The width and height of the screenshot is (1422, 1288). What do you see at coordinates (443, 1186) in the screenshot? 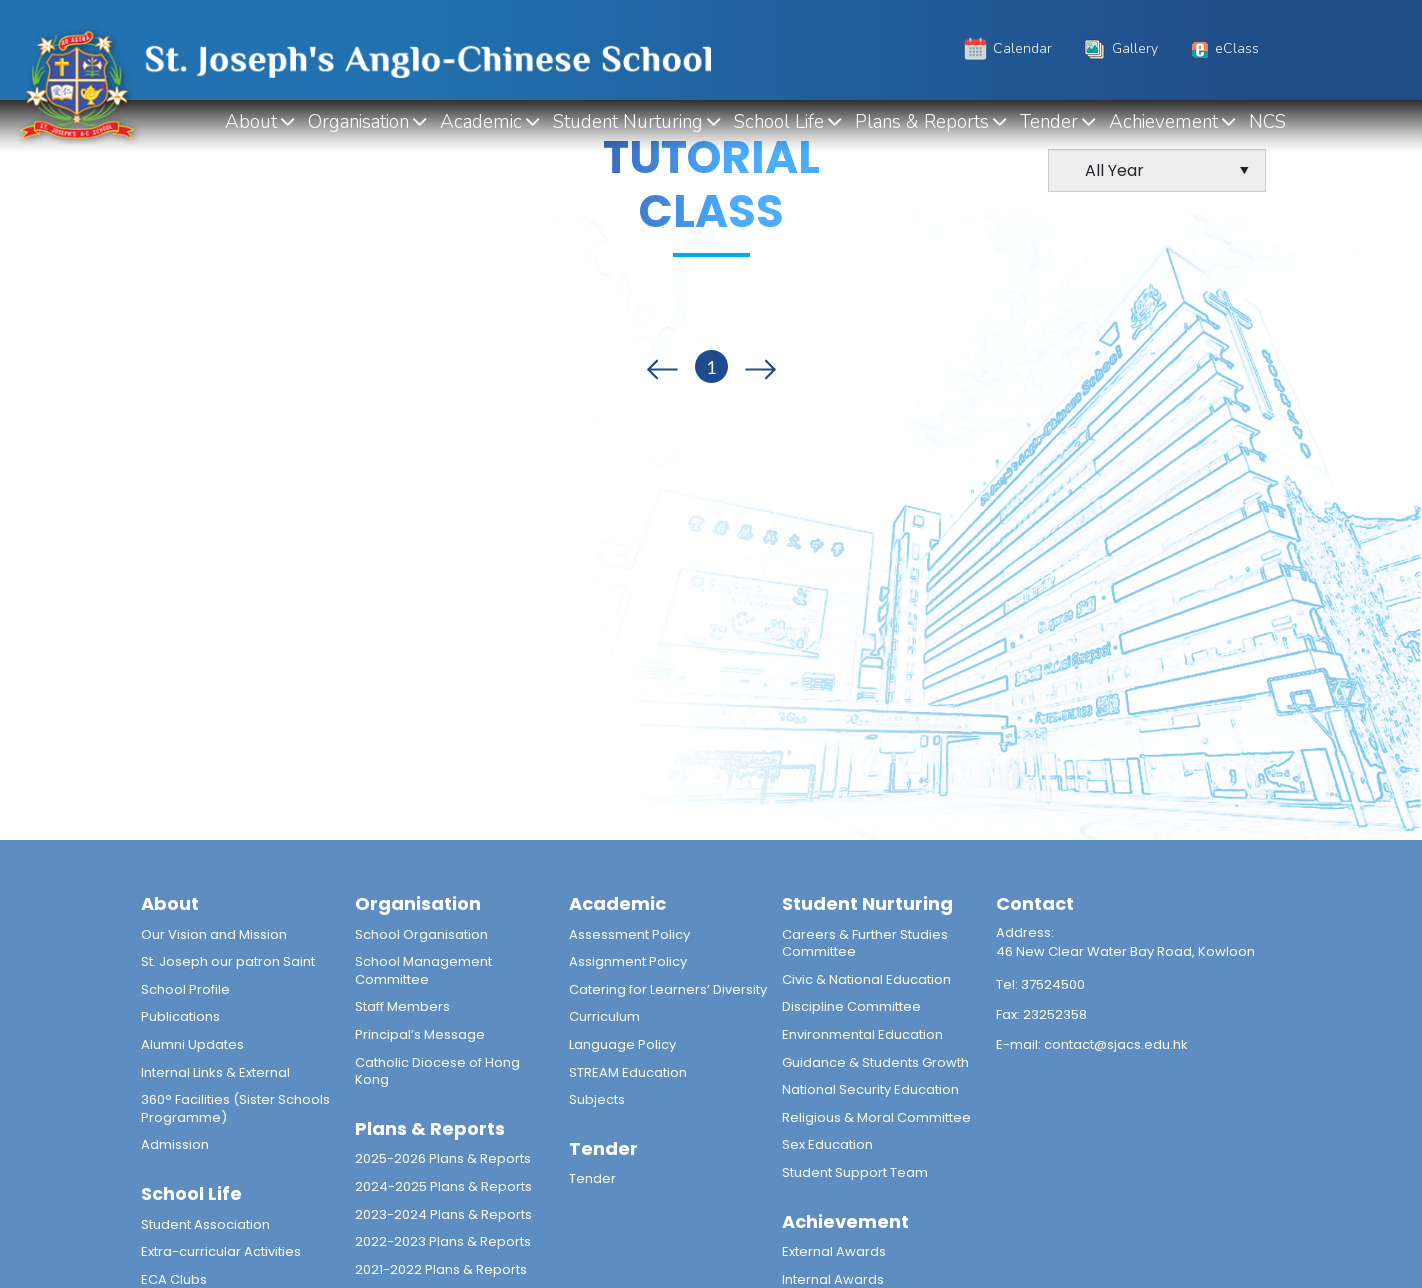
I see `2024-2025 Plans & Reports` at bounding box center [443, 1186].